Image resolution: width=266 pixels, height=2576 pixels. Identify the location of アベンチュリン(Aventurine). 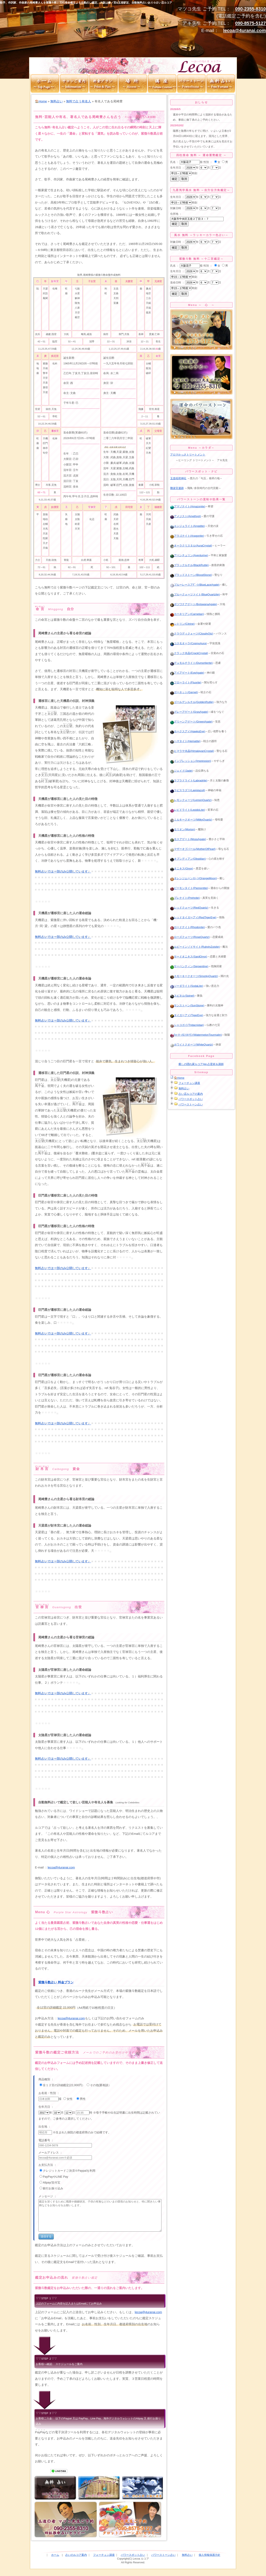
(189, 555).